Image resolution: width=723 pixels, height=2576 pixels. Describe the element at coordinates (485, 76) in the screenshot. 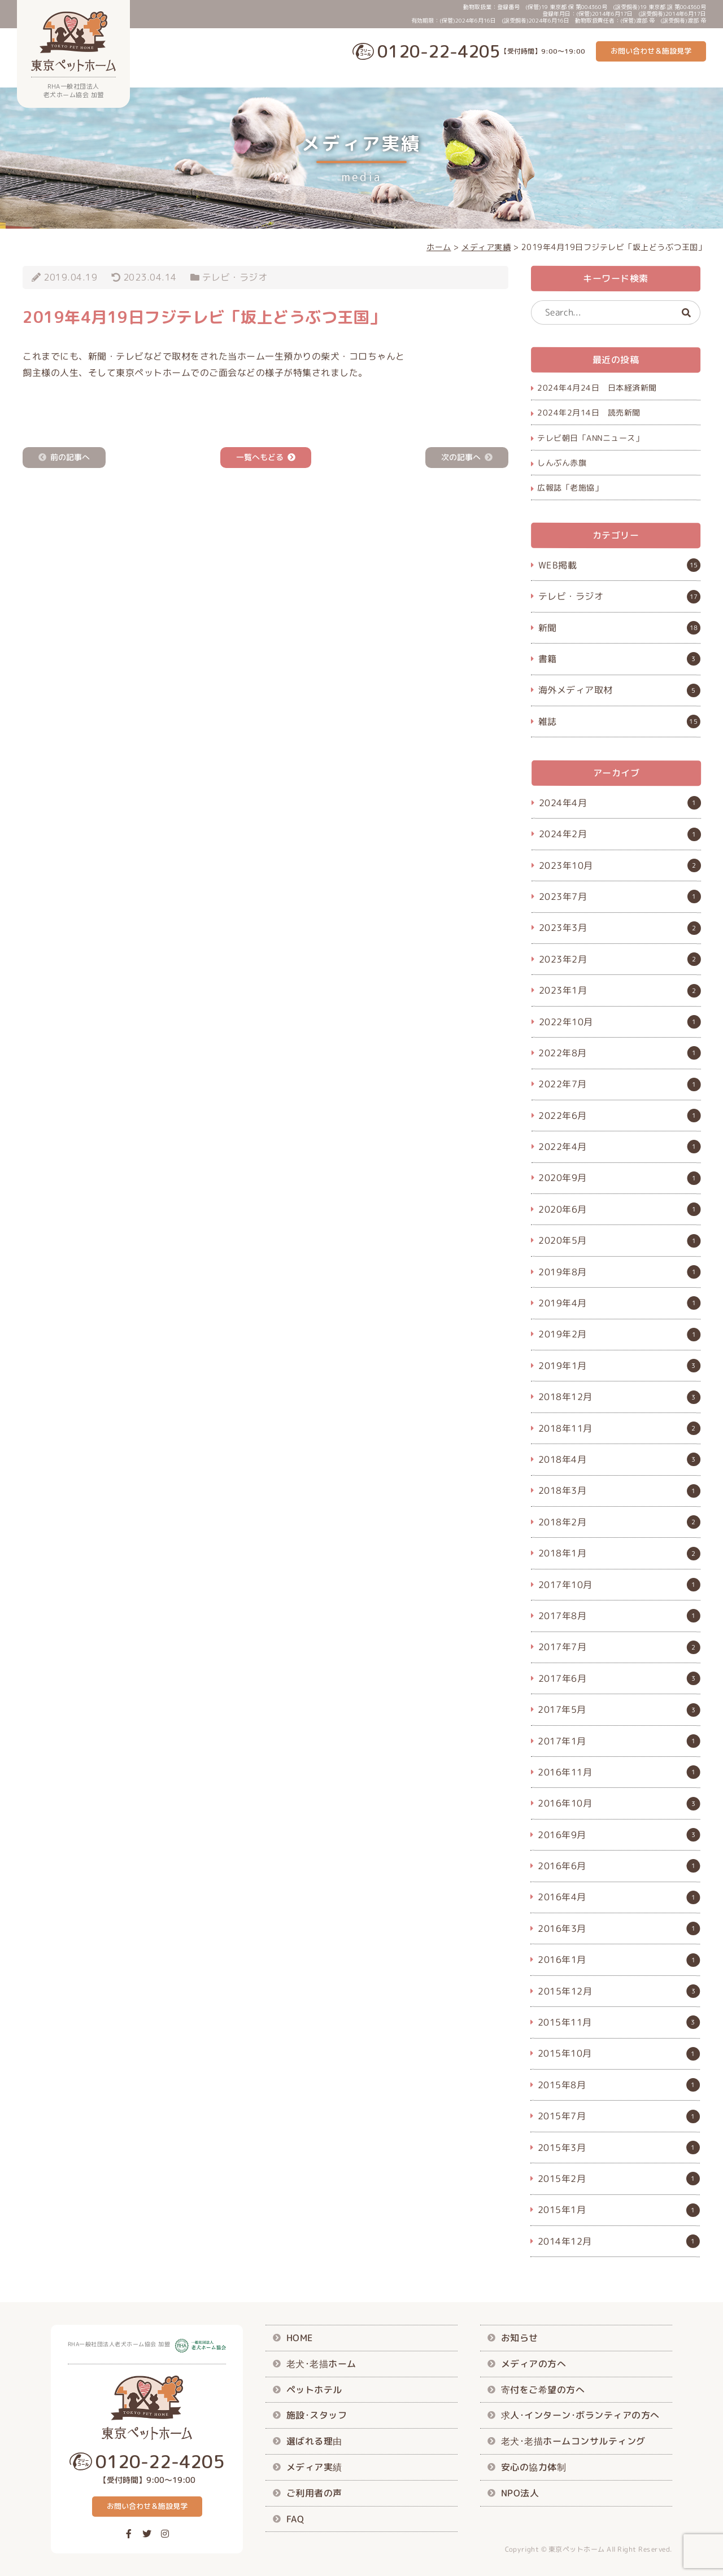

I see `施設･スタッフ` at that location.